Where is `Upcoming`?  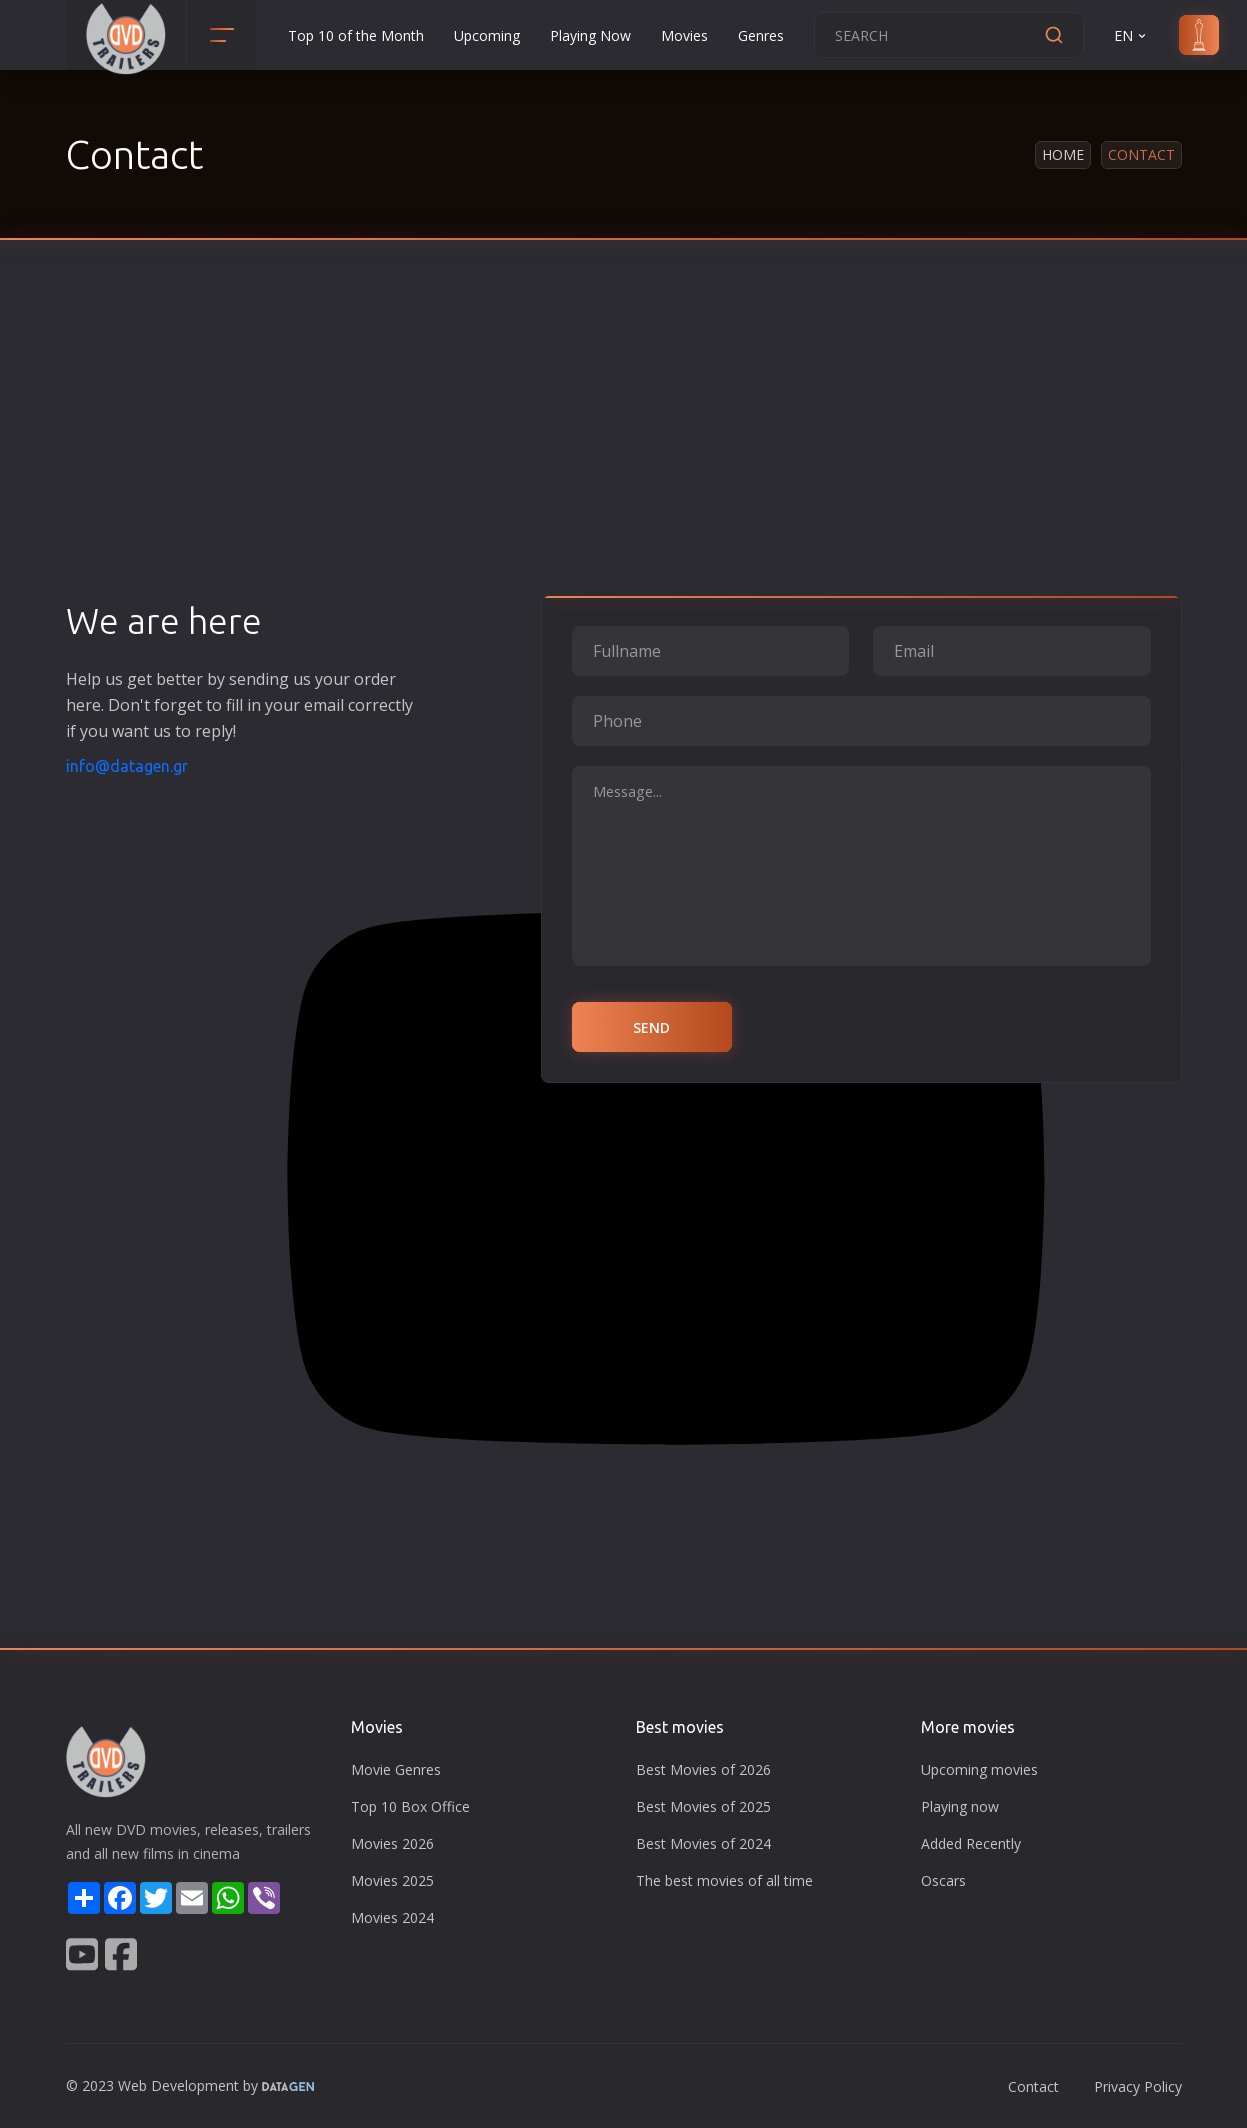 Upcoming is located at coordinates (487, 35).